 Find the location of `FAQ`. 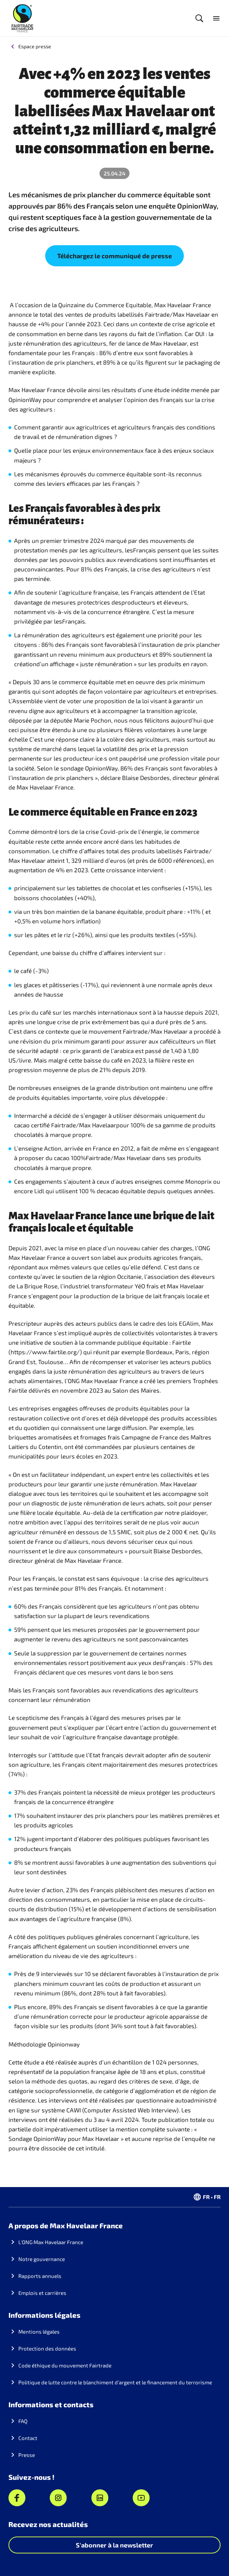

FAQ is located at coordinates (23, 2421).